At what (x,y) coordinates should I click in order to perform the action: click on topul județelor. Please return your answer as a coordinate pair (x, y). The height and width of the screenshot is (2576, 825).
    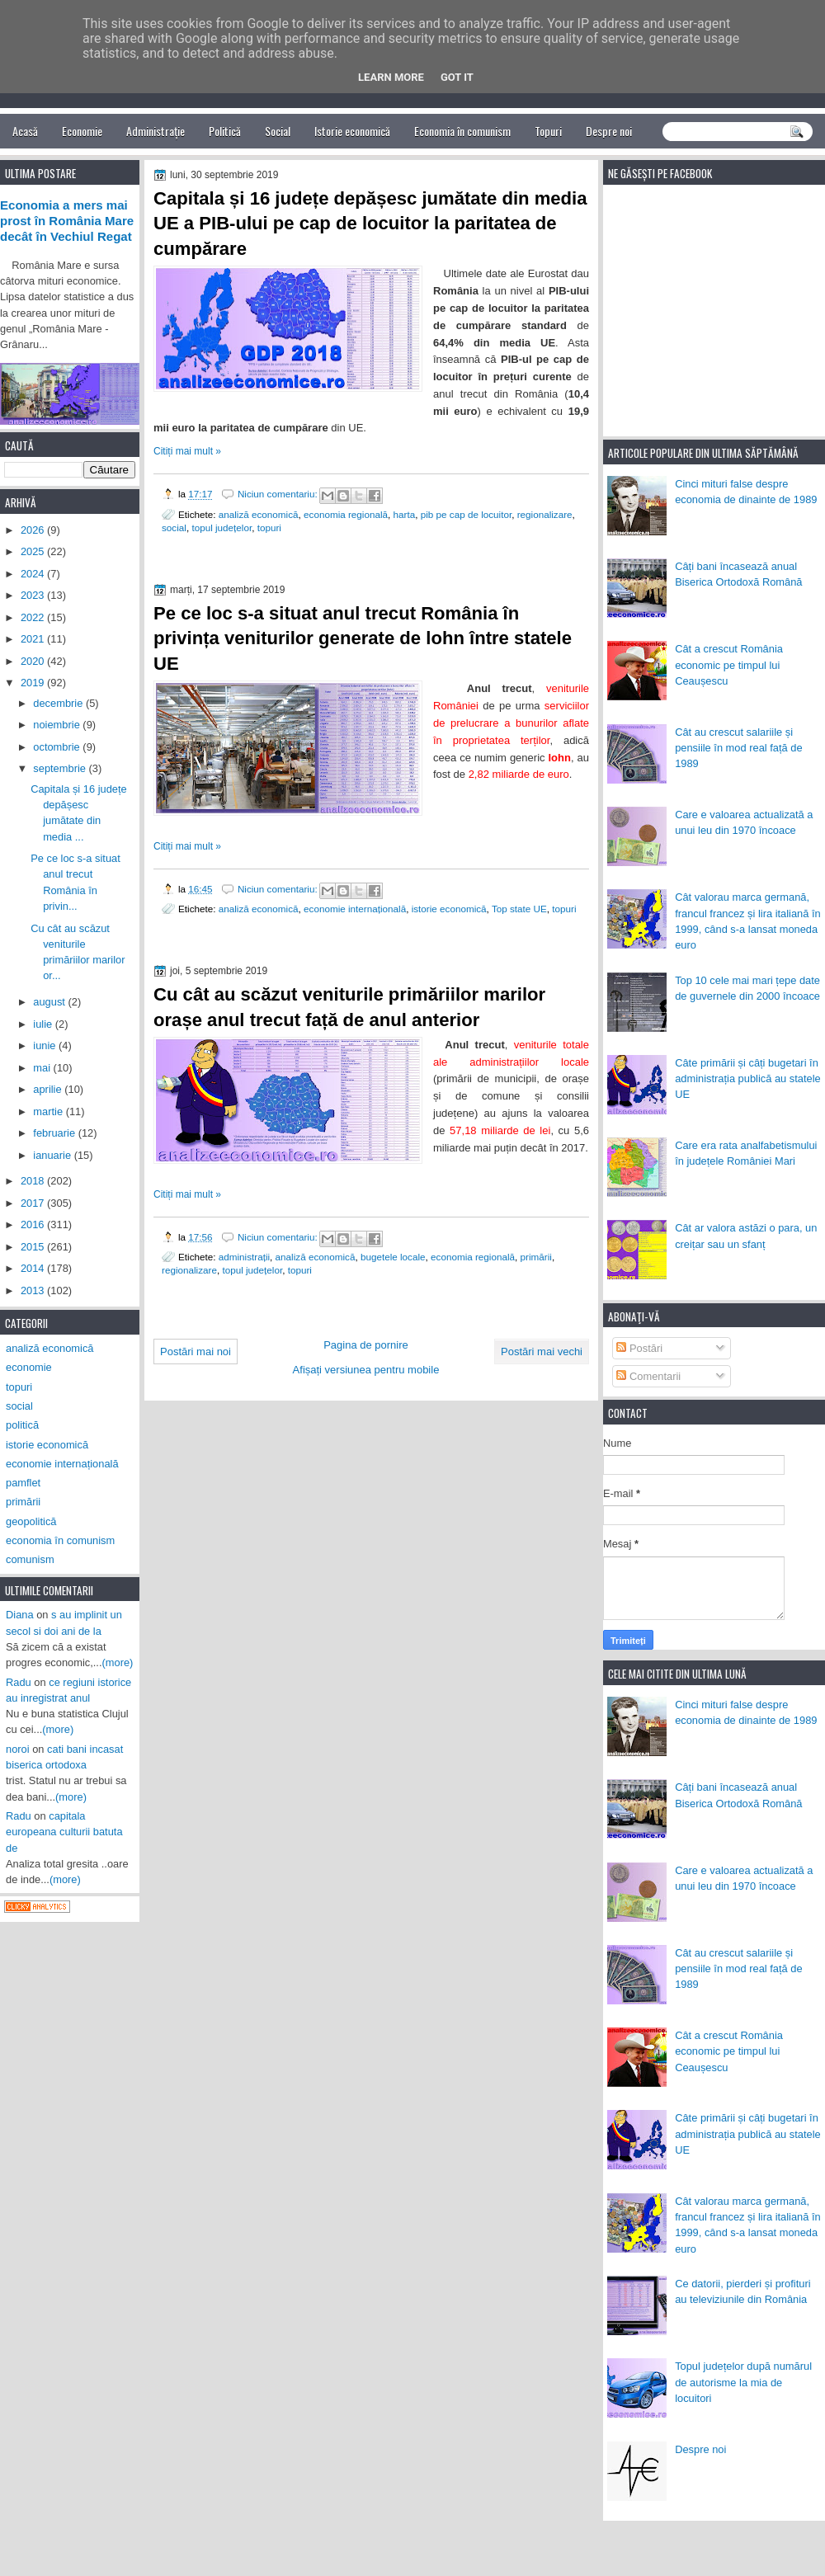
    Looking at the image, I should click on (221, 527).